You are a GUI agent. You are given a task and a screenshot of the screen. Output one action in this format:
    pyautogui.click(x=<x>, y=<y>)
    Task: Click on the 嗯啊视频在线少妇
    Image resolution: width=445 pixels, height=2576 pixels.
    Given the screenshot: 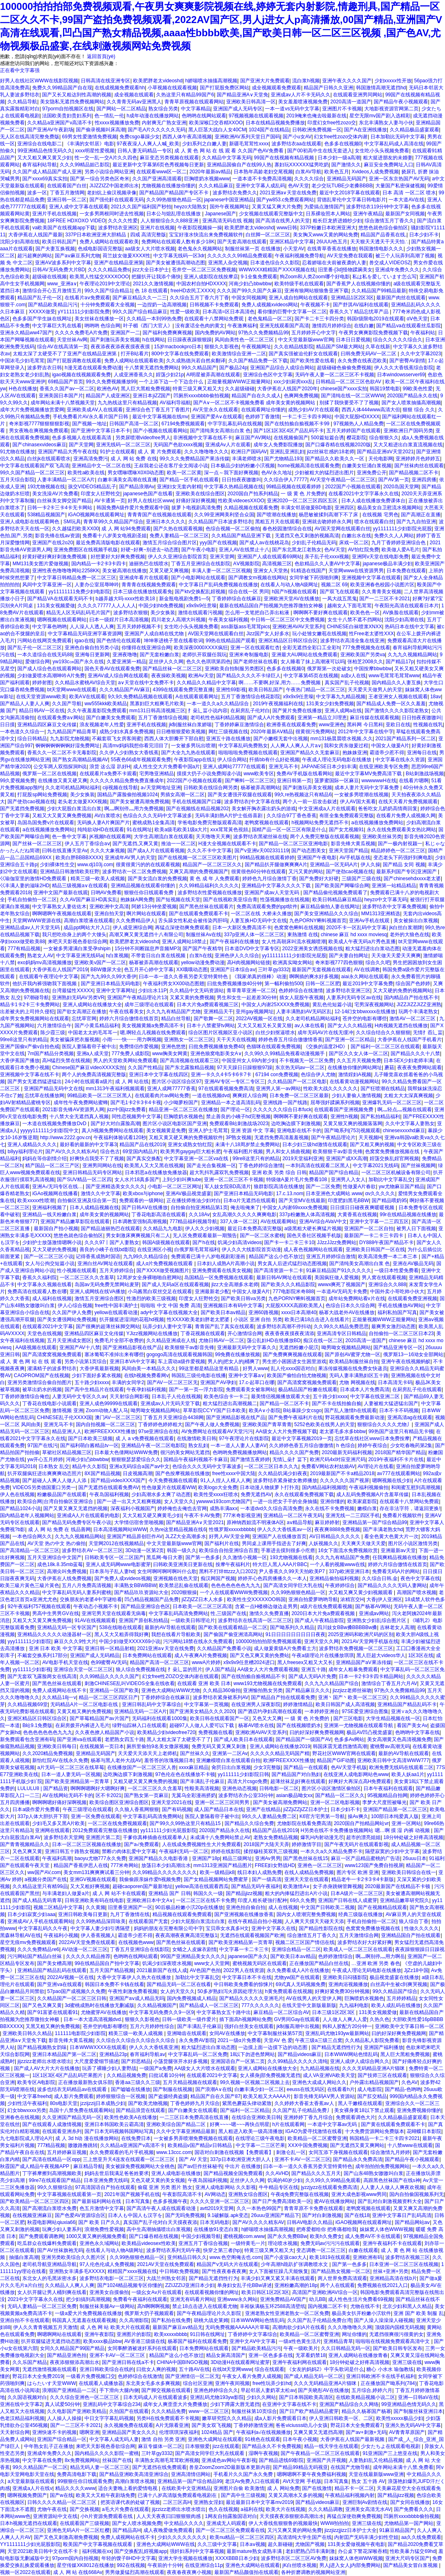 What is the action you would take?
    pyautogui.click(x=392, y=1480)
    